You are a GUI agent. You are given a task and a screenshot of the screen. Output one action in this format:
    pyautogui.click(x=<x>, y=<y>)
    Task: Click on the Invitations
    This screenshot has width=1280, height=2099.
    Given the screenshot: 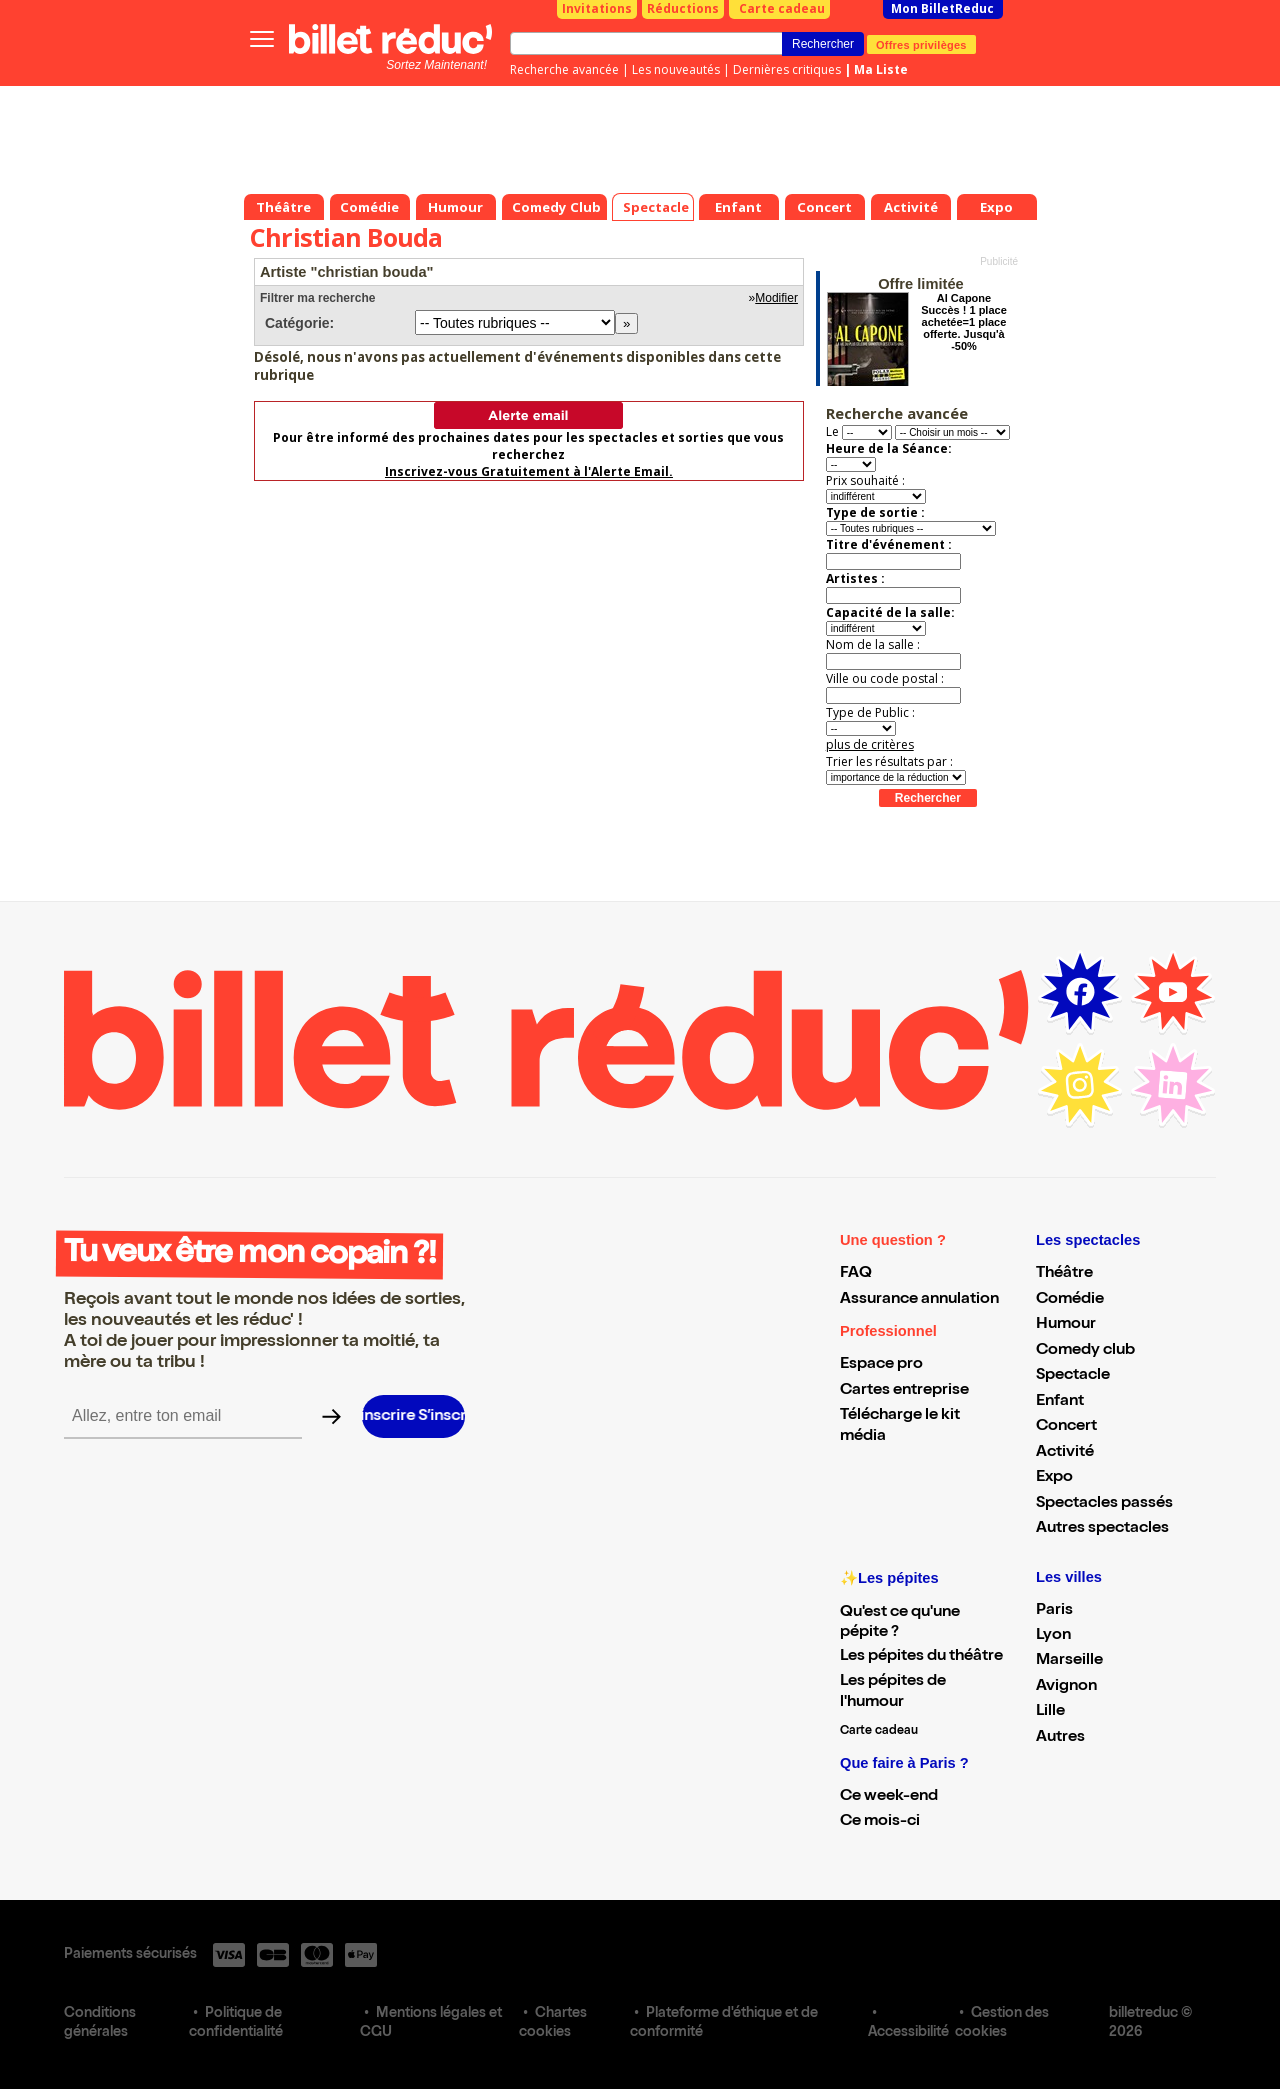 What is the action you would take?
    pyautogui.click(x=597, y=8)
    